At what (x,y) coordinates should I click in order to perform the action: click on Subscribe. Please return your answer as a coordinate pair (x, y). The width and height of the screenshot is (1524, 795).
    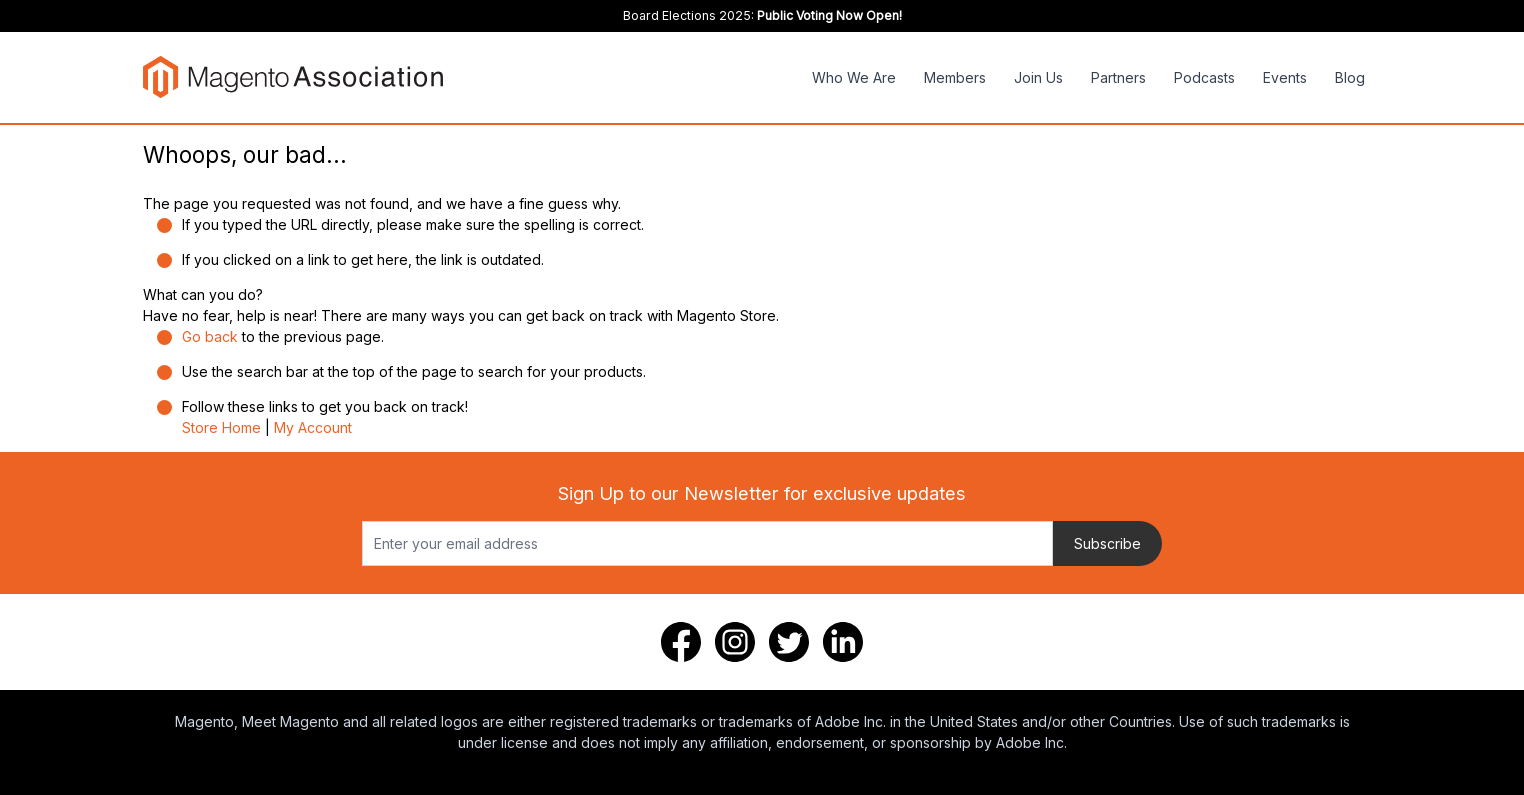
    Looking at the image, I should click on (1107, 543).